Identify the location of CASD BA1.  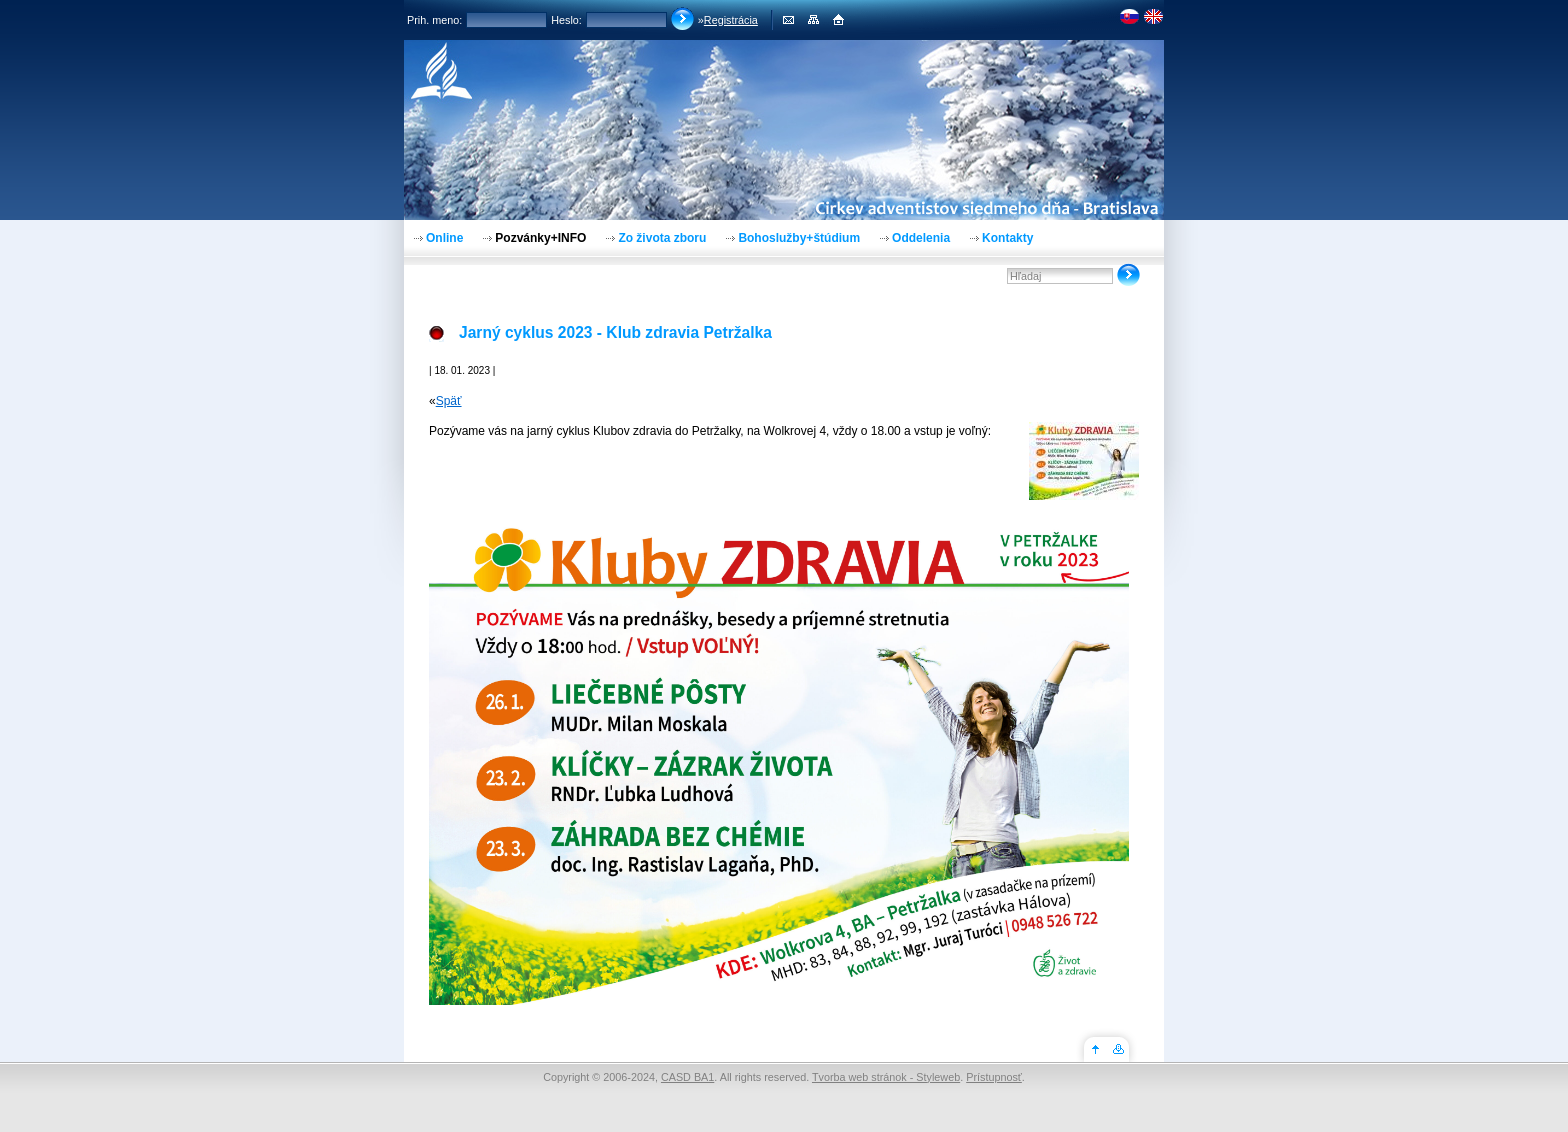
(687, 1077).